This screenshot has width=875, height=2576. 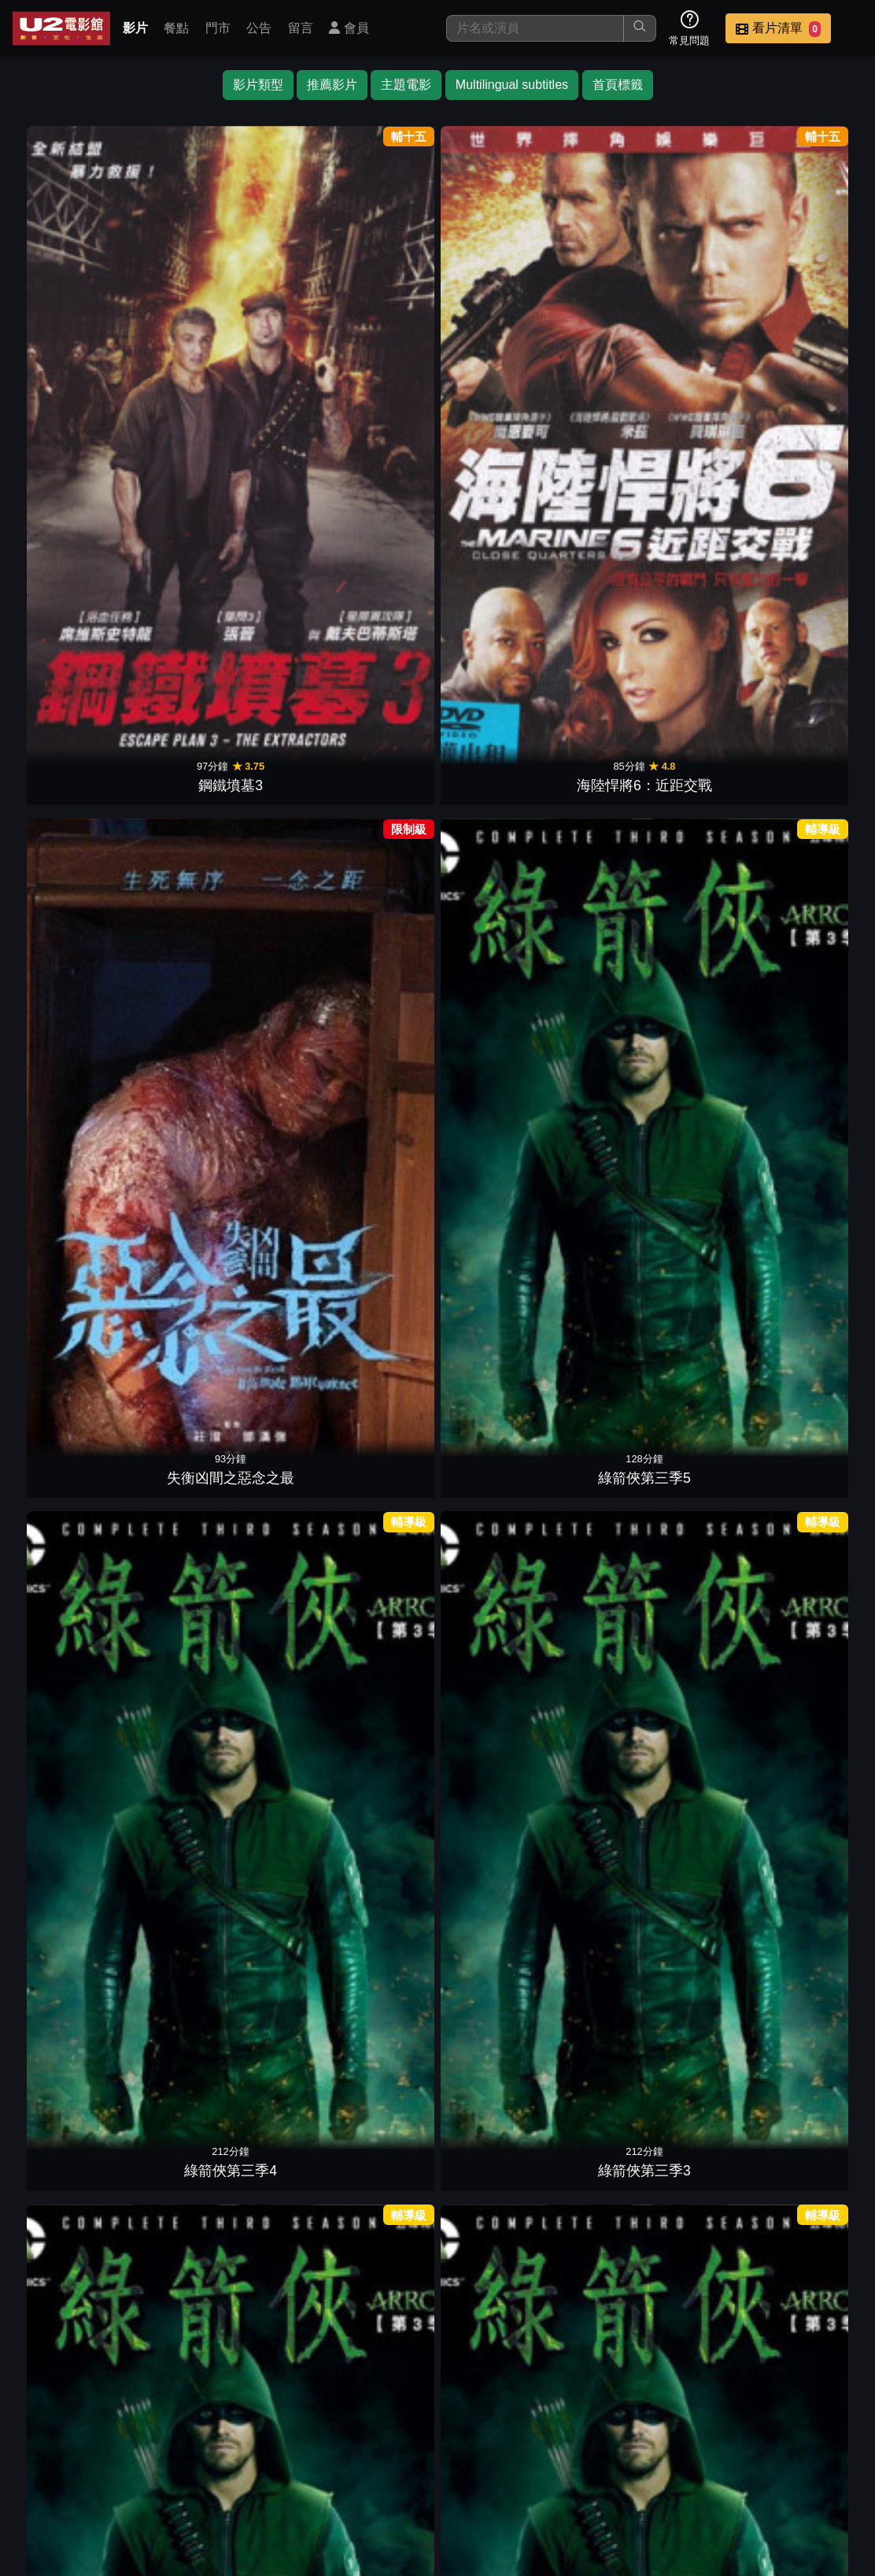 I want to click on 綠箭俠第三季5, so click(x=509, y=330).